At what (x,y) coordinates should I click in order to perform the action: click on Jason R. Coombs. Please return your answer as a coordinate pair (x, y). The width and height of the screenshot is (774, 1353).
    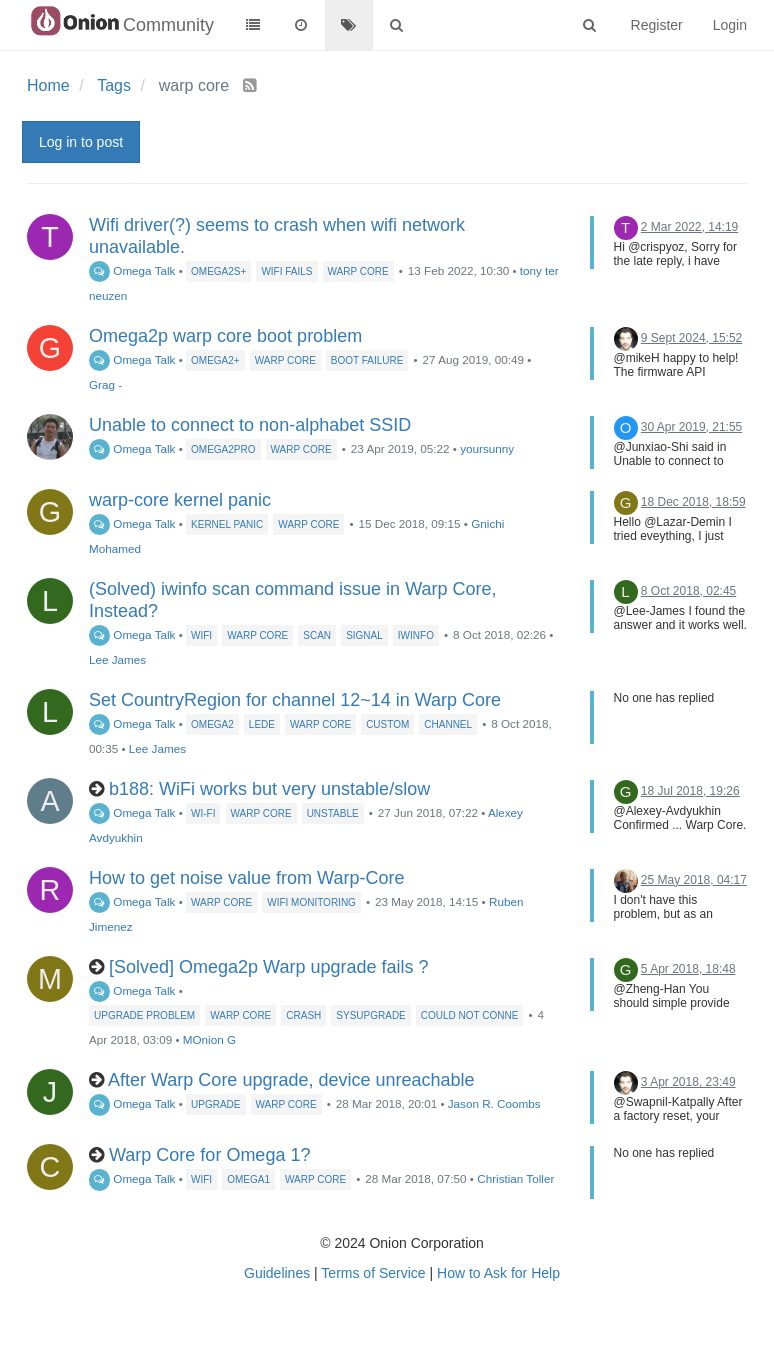
    Looking at the image, I should click on (494, 1103).